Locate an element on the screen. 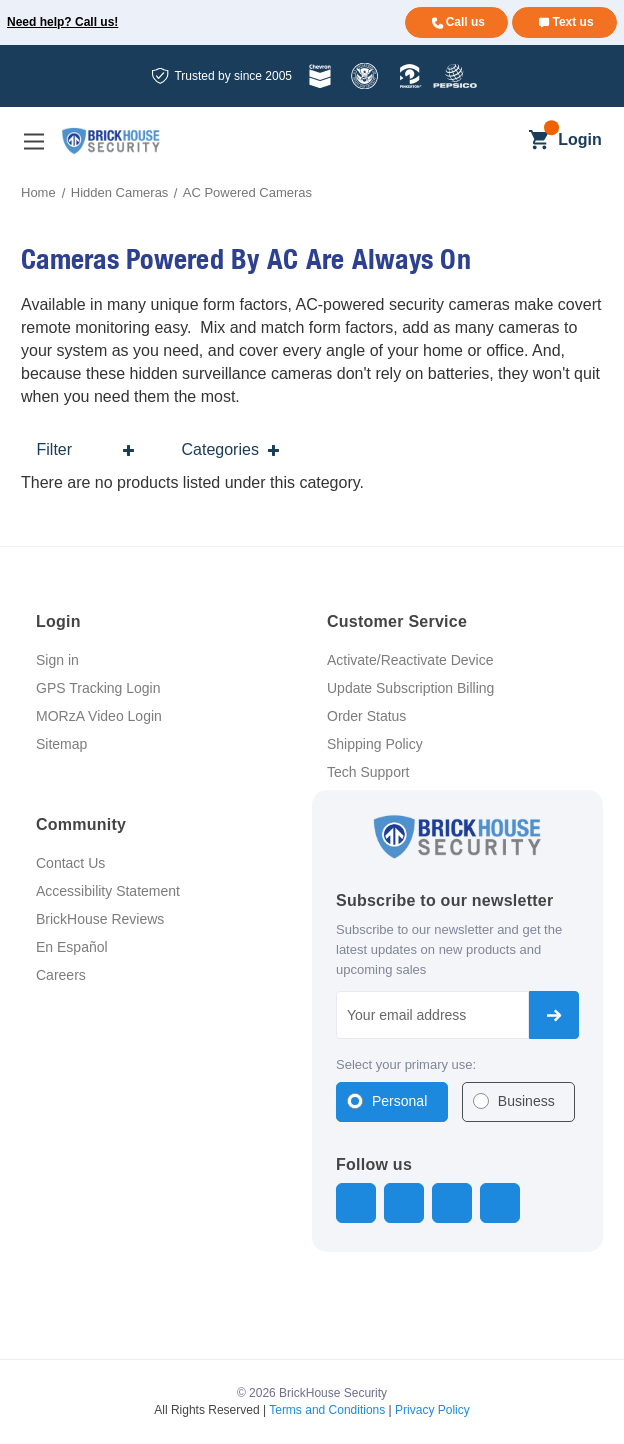  Business is located at coordinates (526, 1101).